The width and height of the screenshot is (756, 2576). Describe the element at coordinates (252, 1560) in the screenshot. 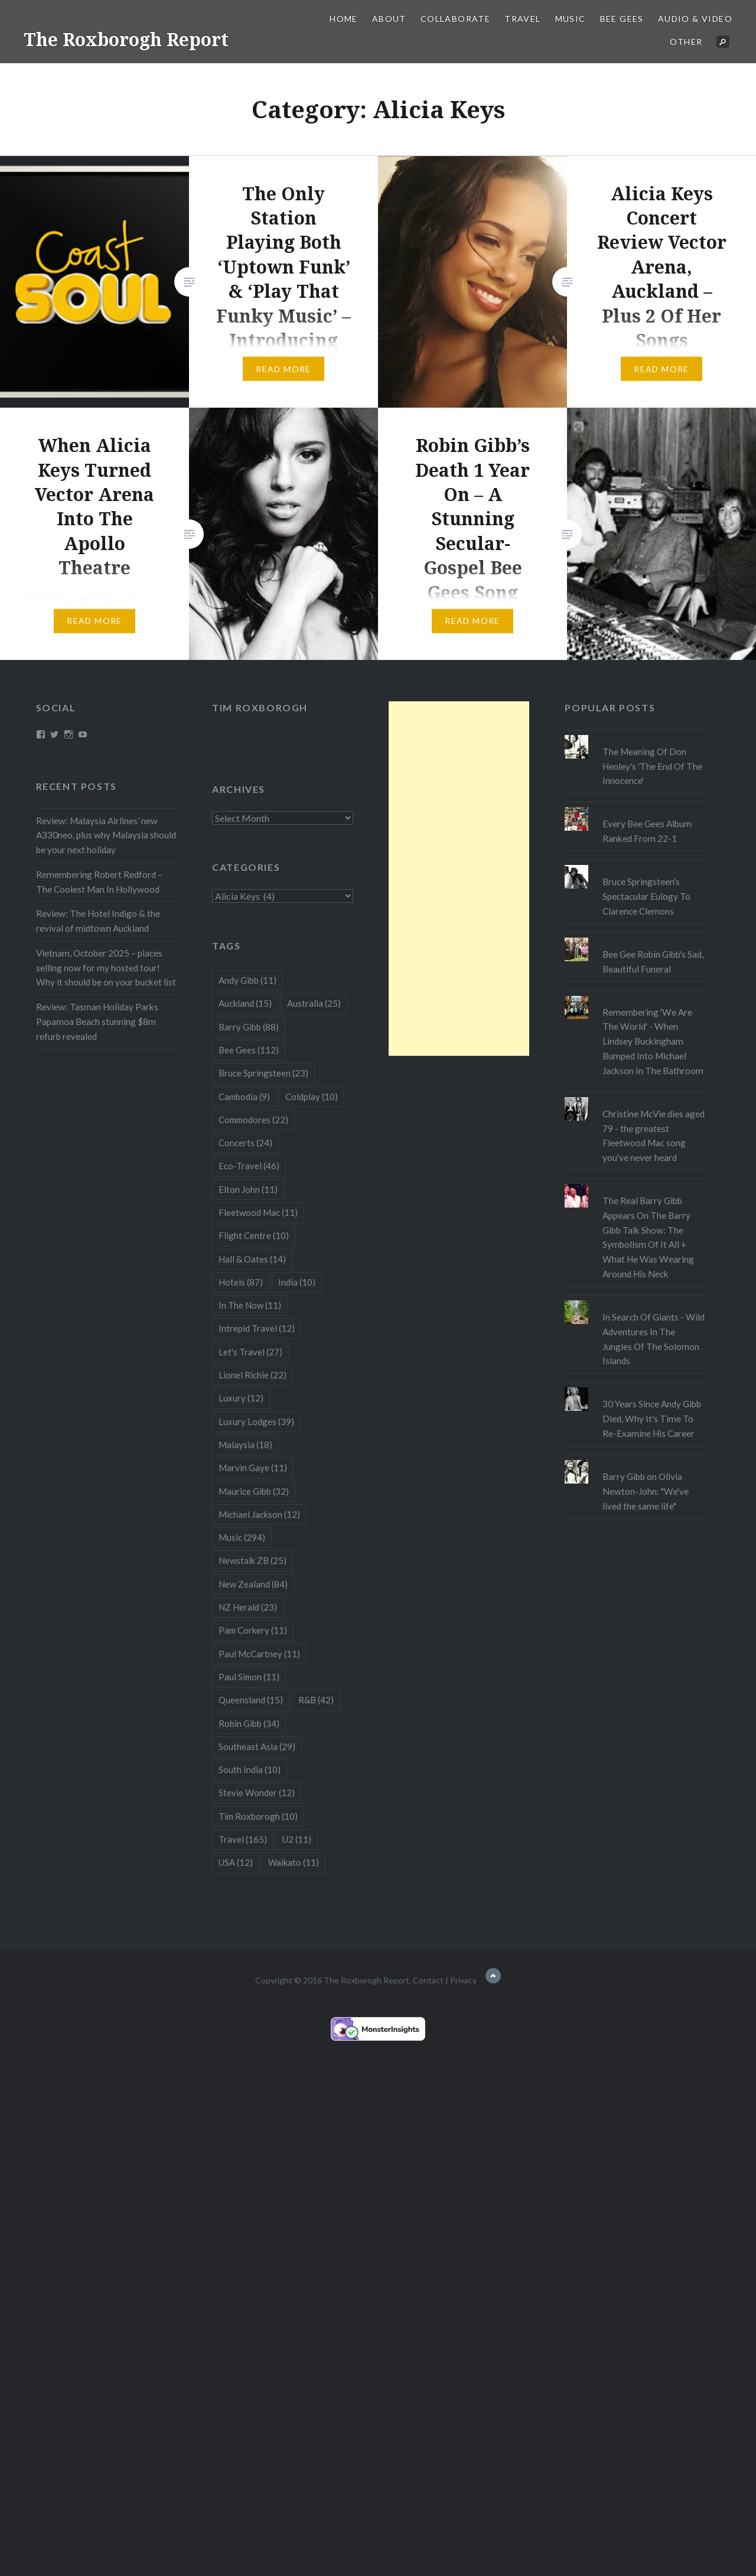

I see `Newstalk ZB [Newstalk ZB (25 items)]` at that location.